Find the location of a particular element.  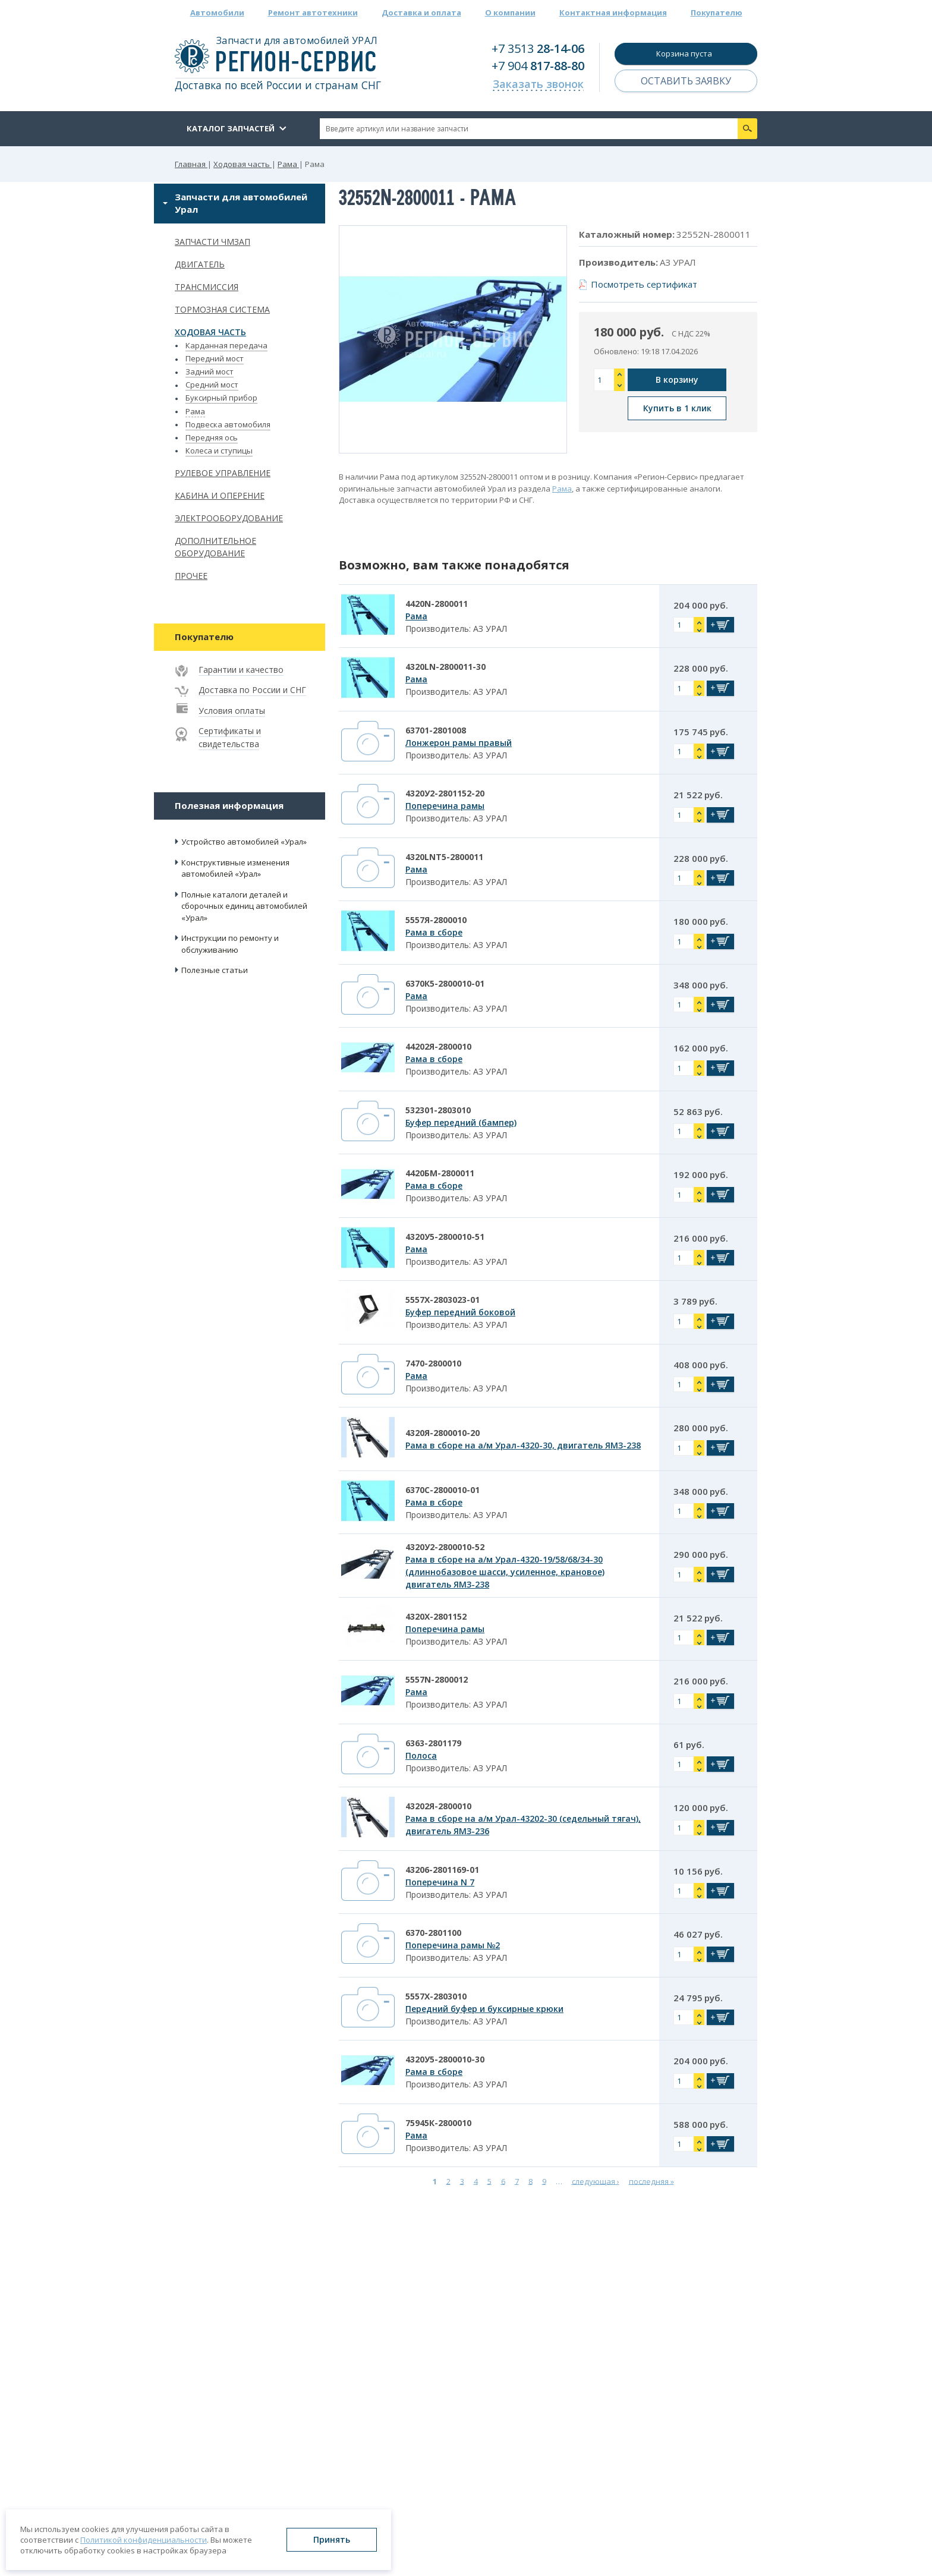

7470-2800010 is located at coordinates (433, 1363).